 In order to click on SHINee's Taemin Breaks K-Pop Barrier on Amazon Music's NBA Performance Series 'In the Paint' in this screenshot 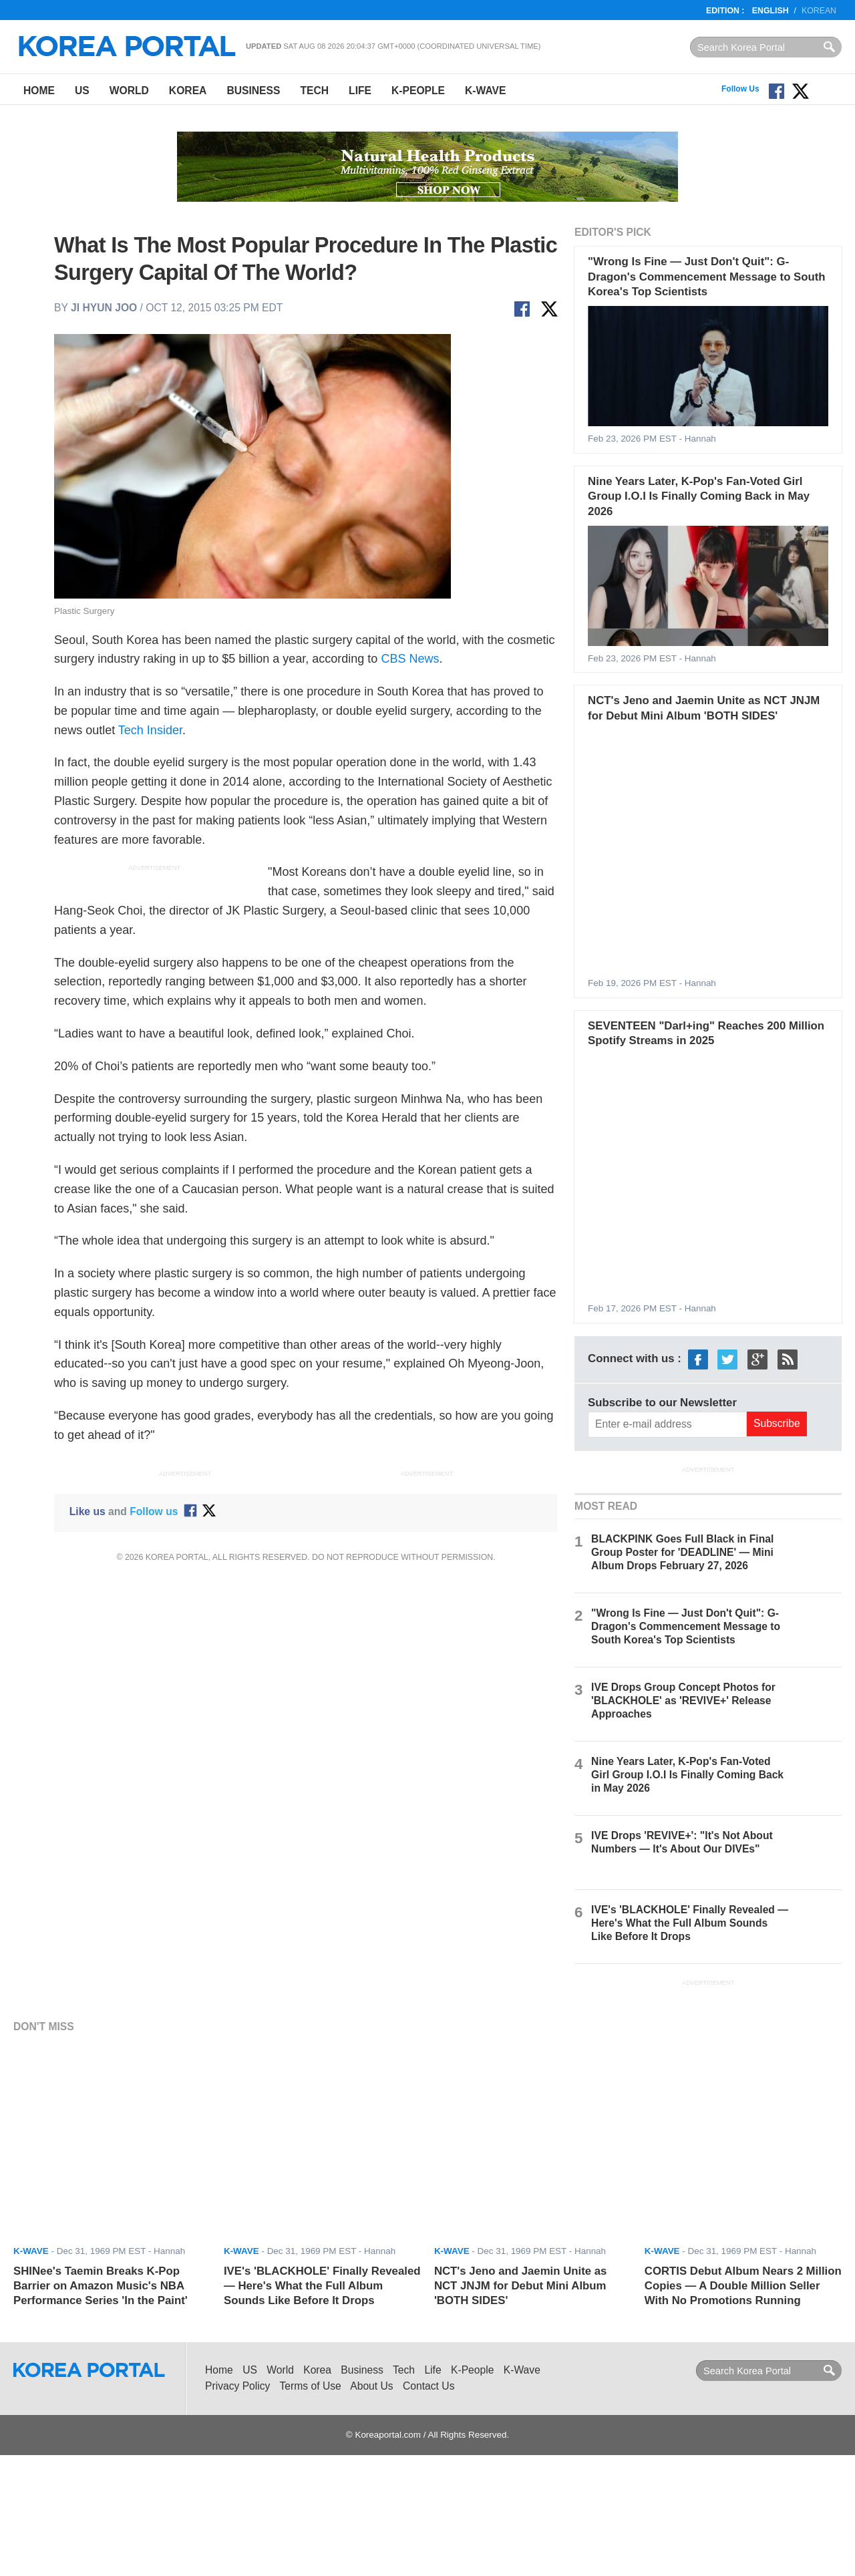, I will do `click(100, 2286)`.